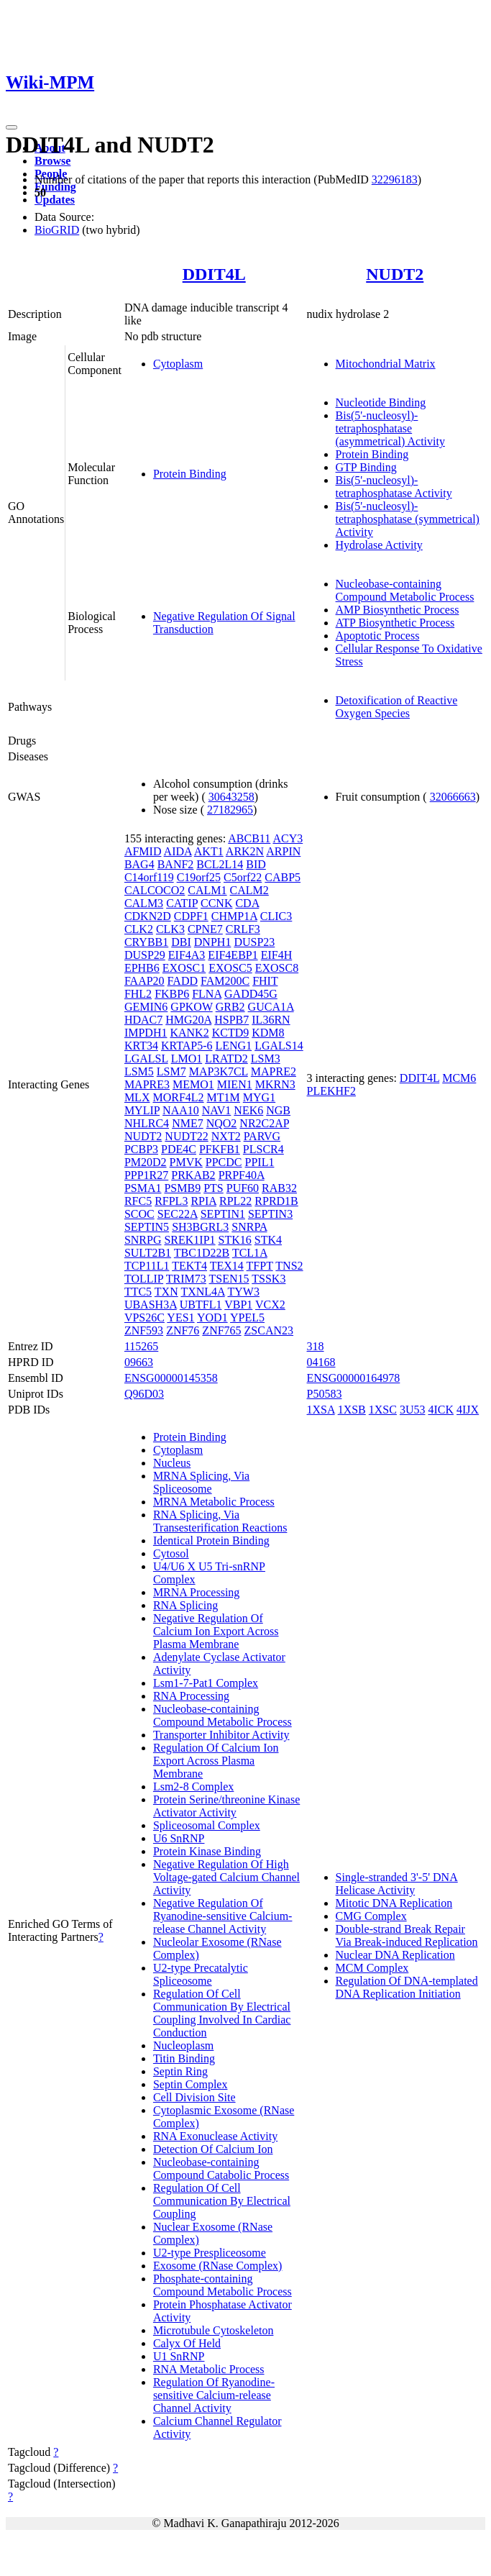  What do you see at coordinates (223, 1097) in the screenshot?
I see `MT1M` at bounding box center [223, 1097].